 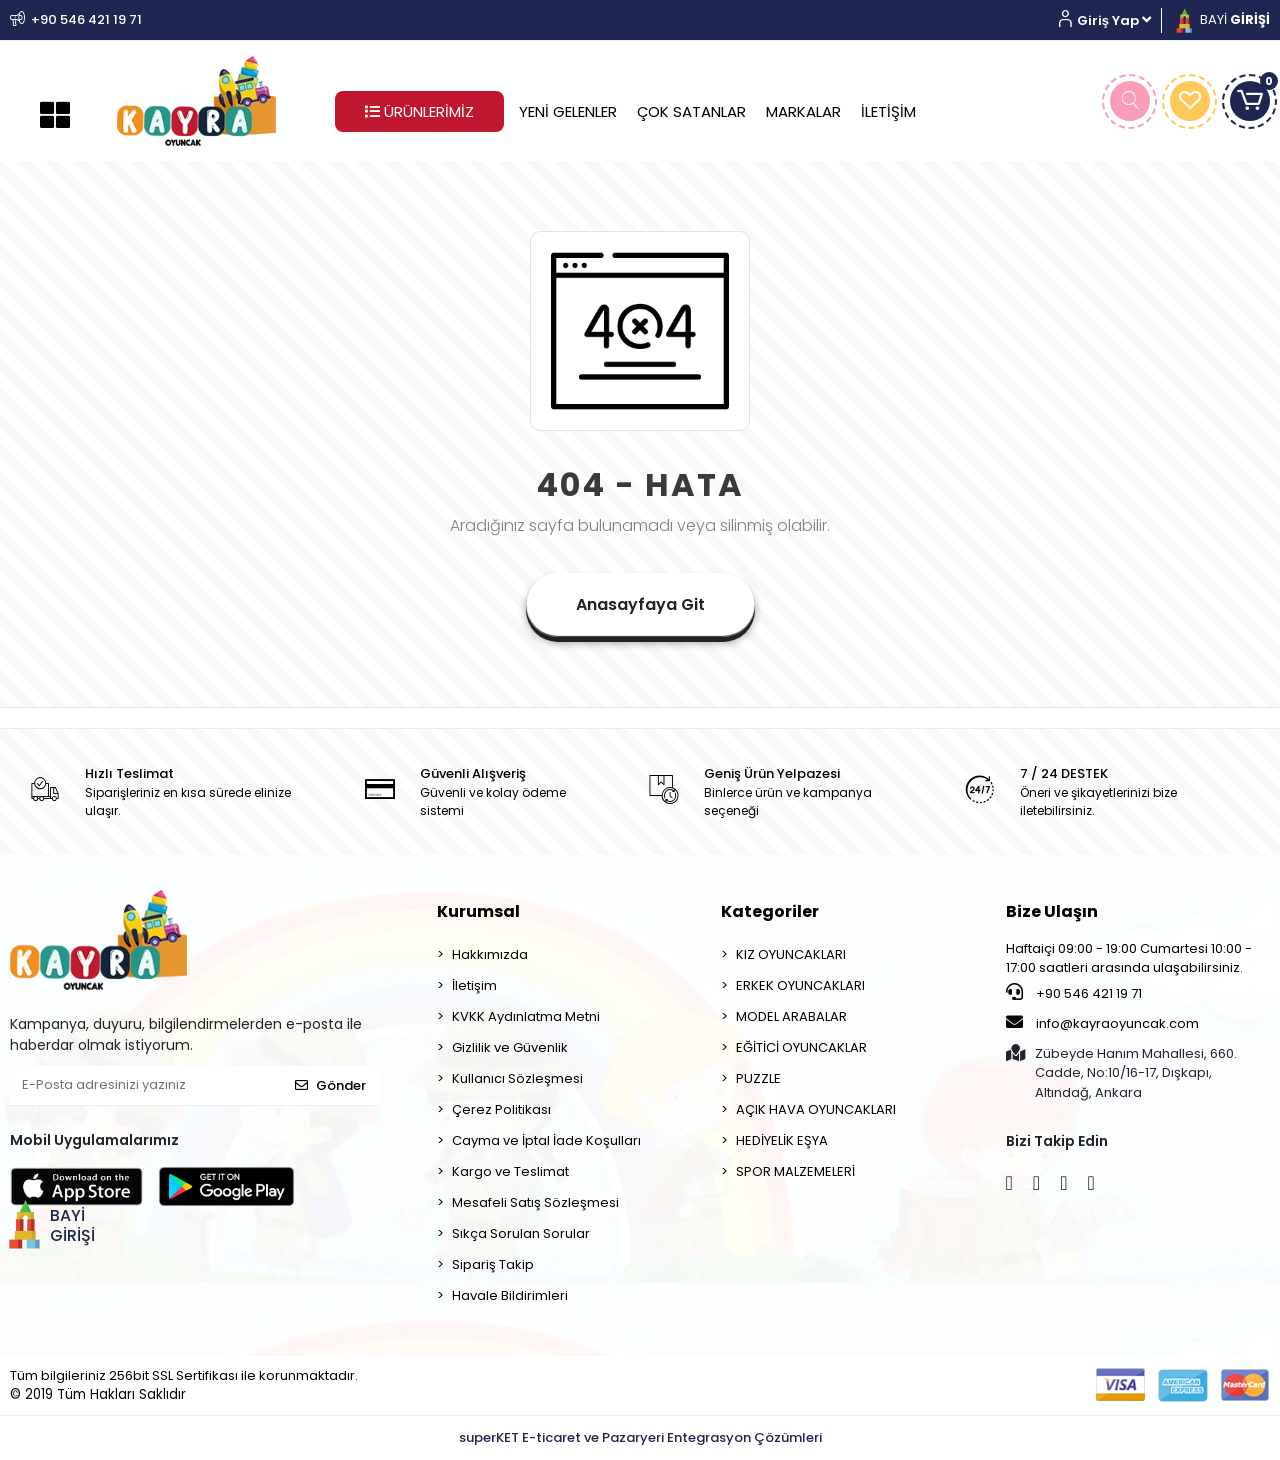 What do you see at coordinates (493, 1264) in the screenshot?
I see `Sipariş Takip` at bounding box center [493, 1264].